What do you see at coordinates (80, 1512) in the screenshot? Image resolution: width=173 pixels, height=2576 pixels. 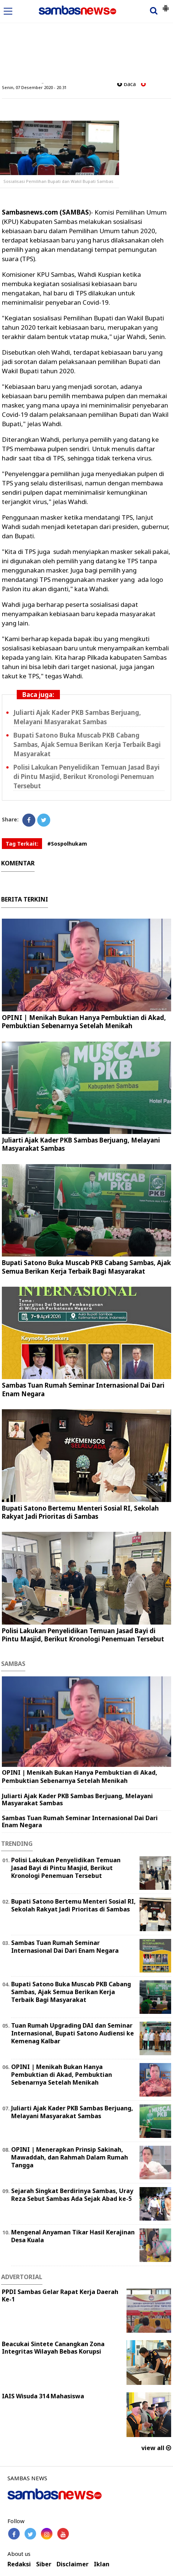 I see `Bupati Satono Bertemu Menteri Sosial RI, Sekolah Rakyat Jadi Prioritas di Sambas` at bounding box center [80, 1512].